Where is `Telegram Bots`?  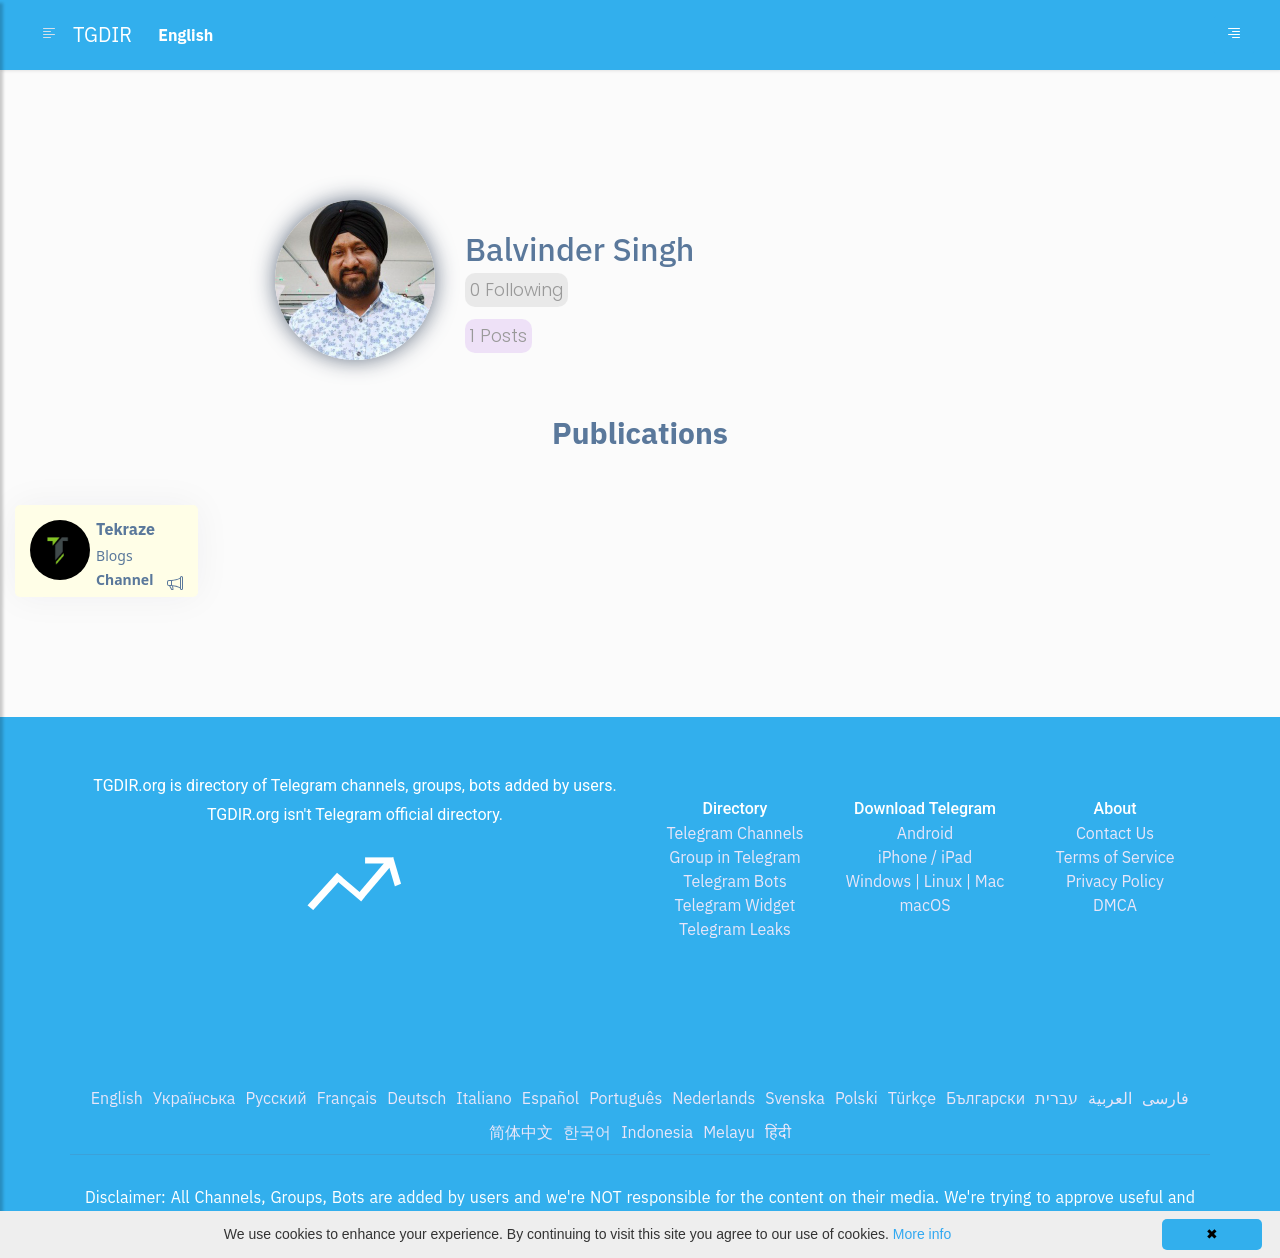 Telegram Bots is located at coordinates (734, 881).